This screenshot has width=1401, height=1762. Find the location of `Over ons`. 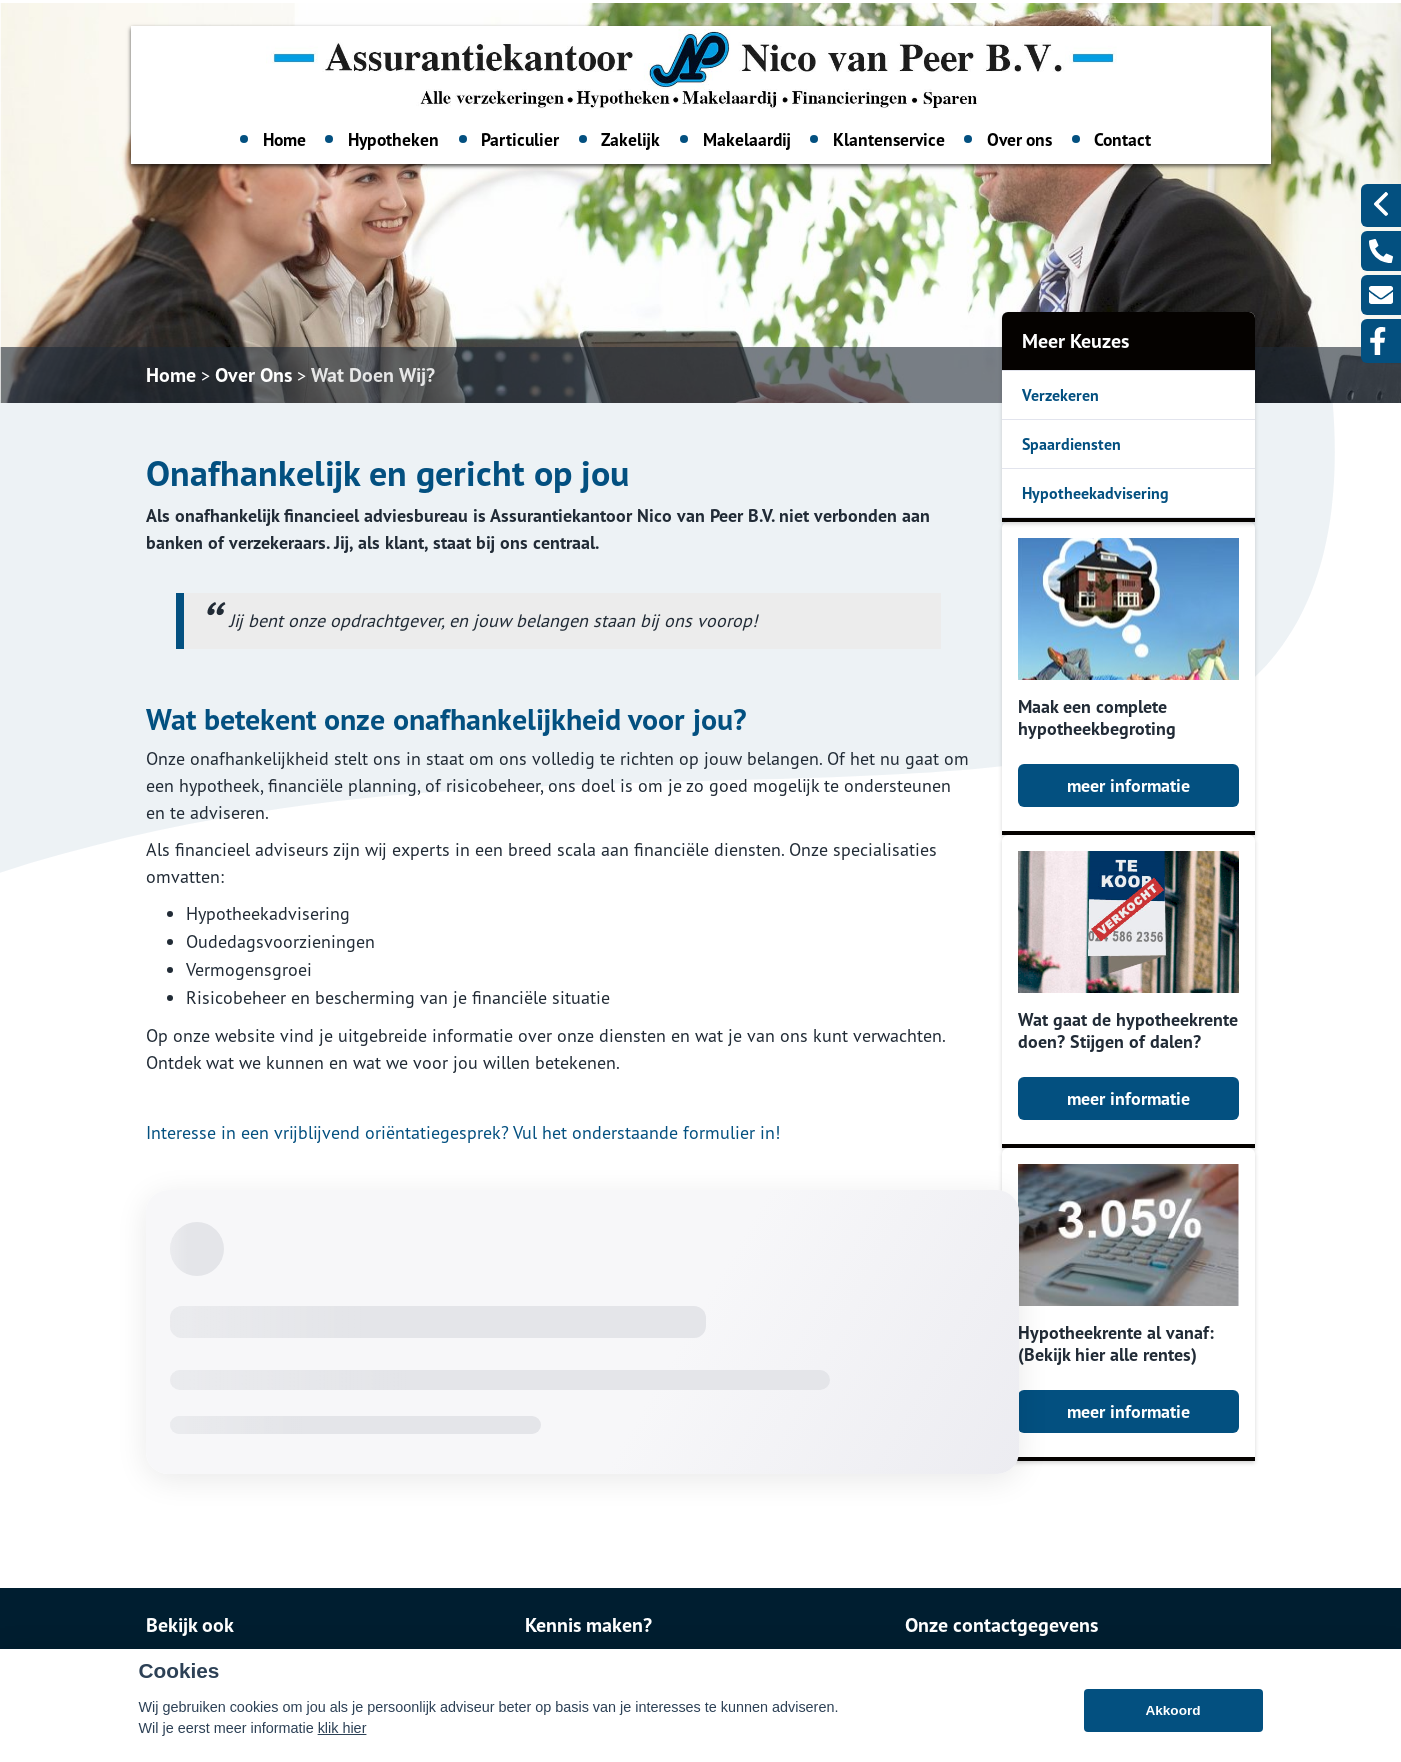

Over ons is located at coordinates (1019, 139).